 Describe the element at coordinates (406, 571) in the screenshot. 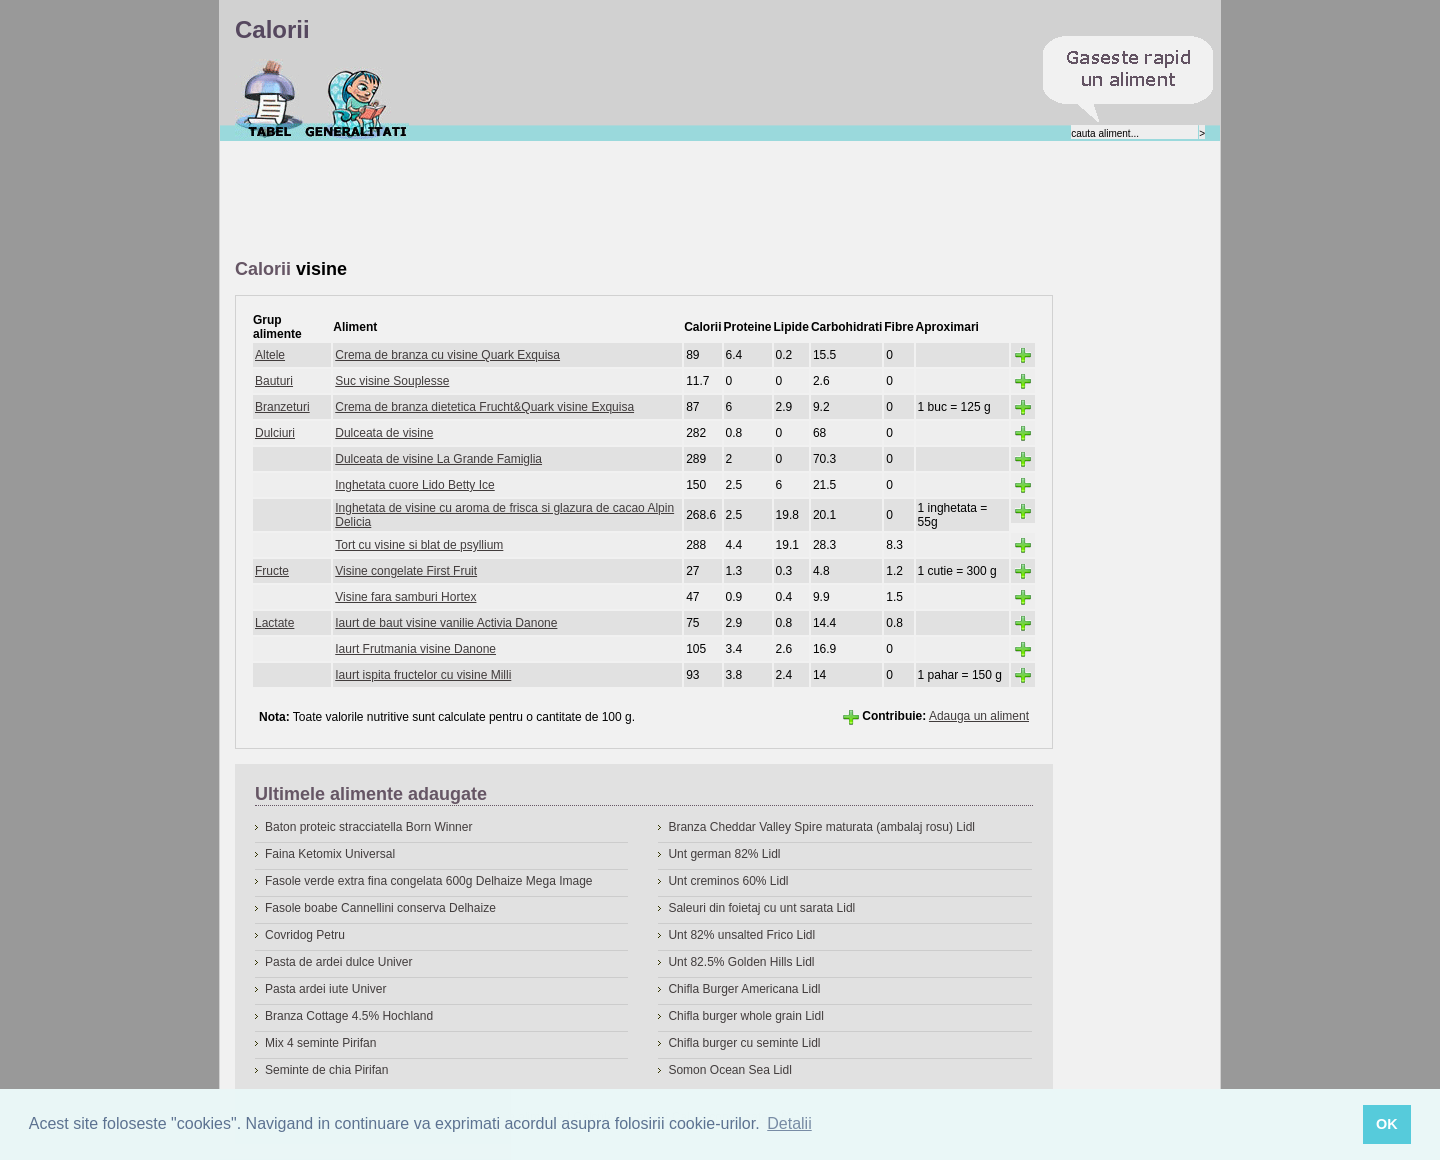

I see `Visine congelate First Fruit` at that location.